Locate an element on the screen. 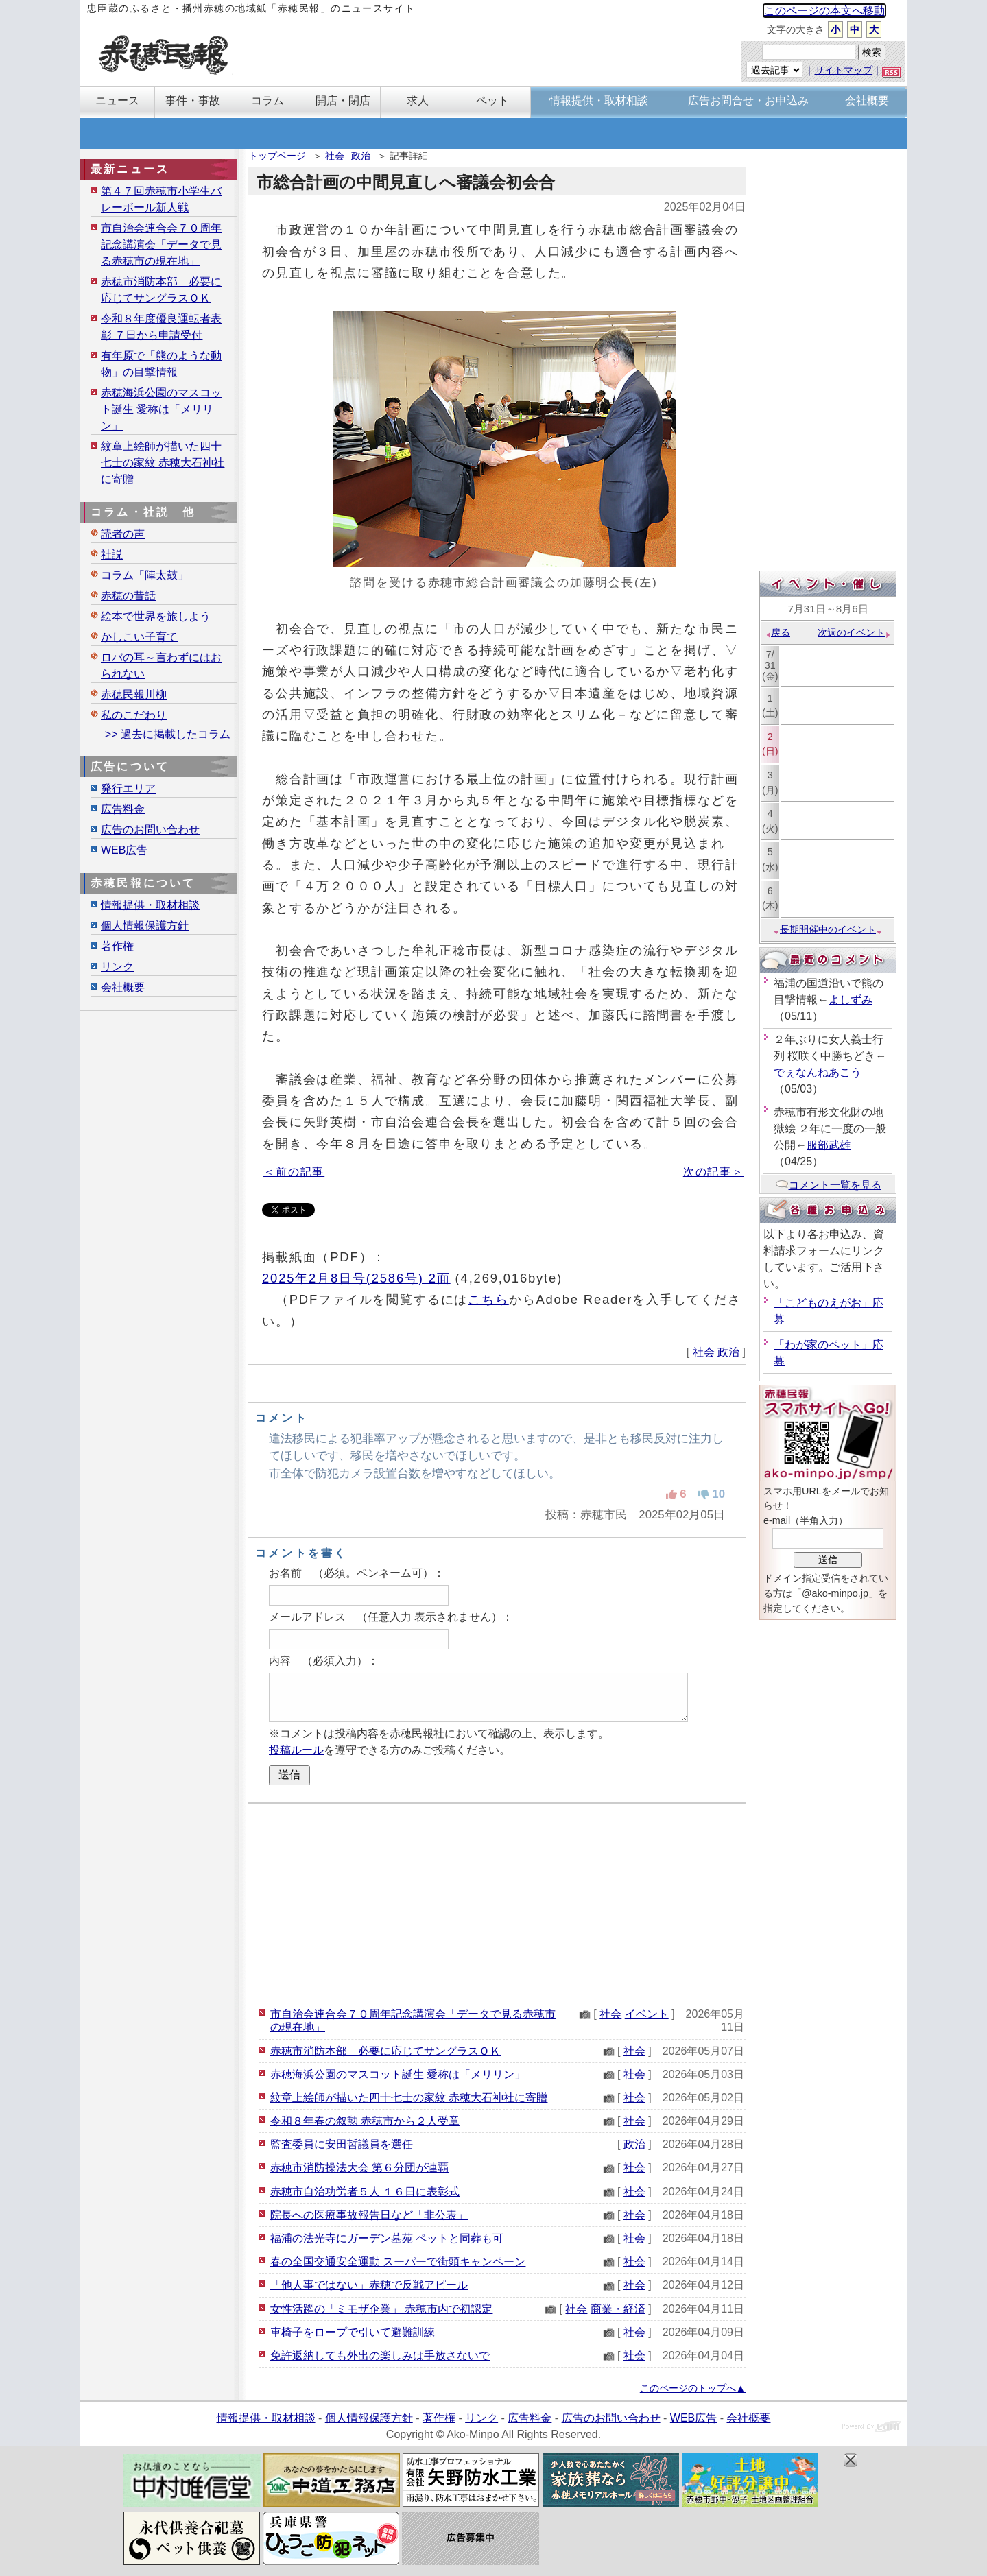 Image resolution: width=987 pixels, height=2576 pixels. 社説 is located at coordinates (112, 554).